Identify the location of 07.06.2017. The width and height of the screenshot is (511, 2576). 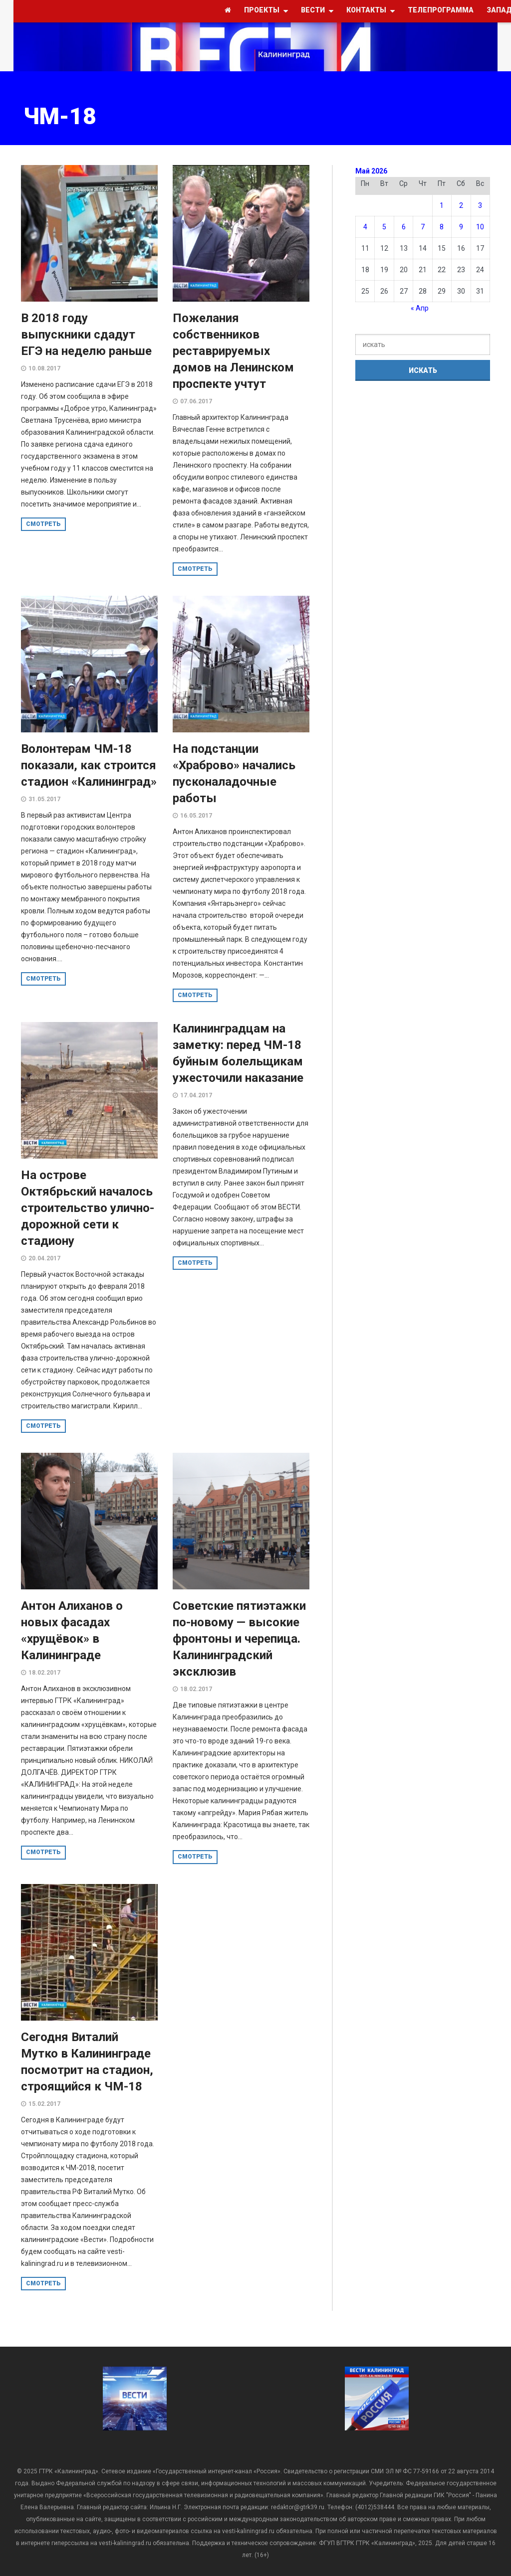
(196, 401).